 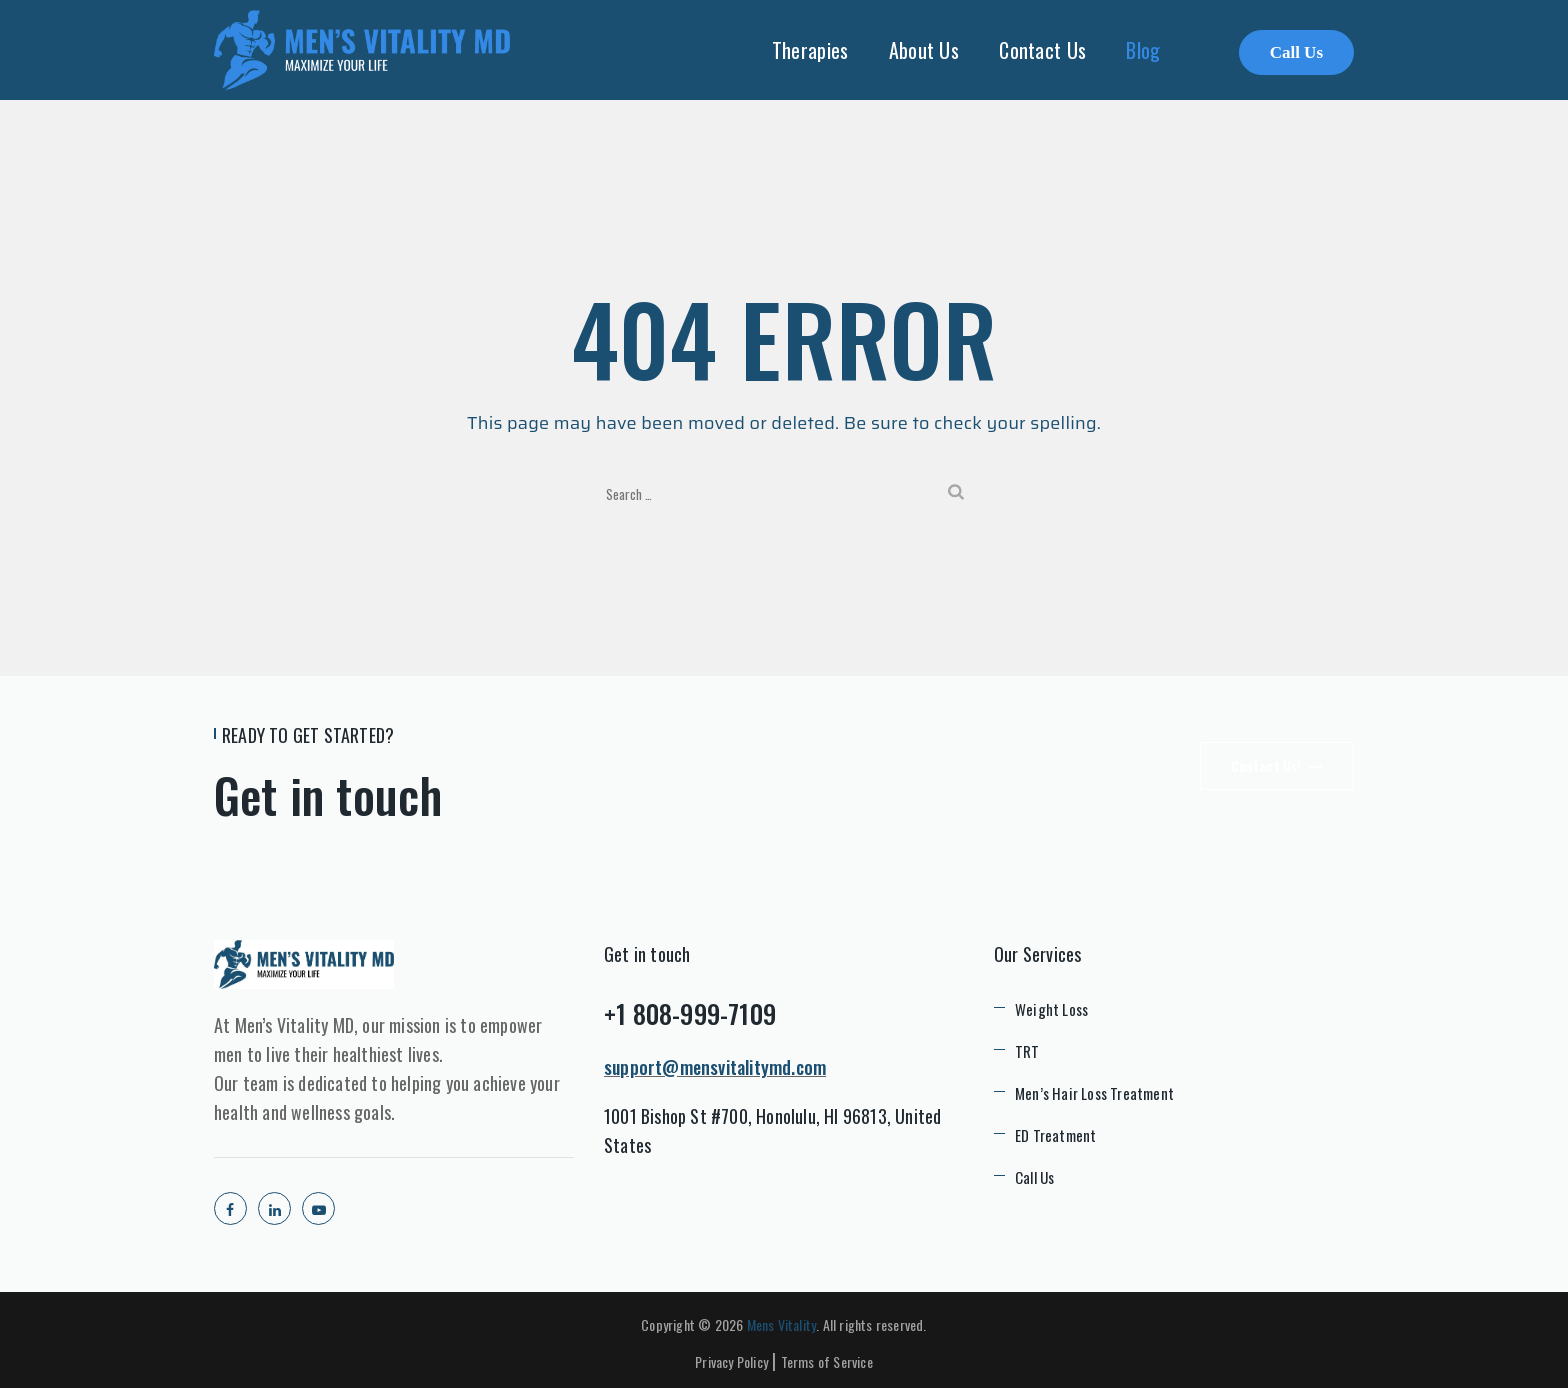 What do you see at coordinates (924, 50) in the screenshot?
I see `About Us` at bounding box center [924, 50].